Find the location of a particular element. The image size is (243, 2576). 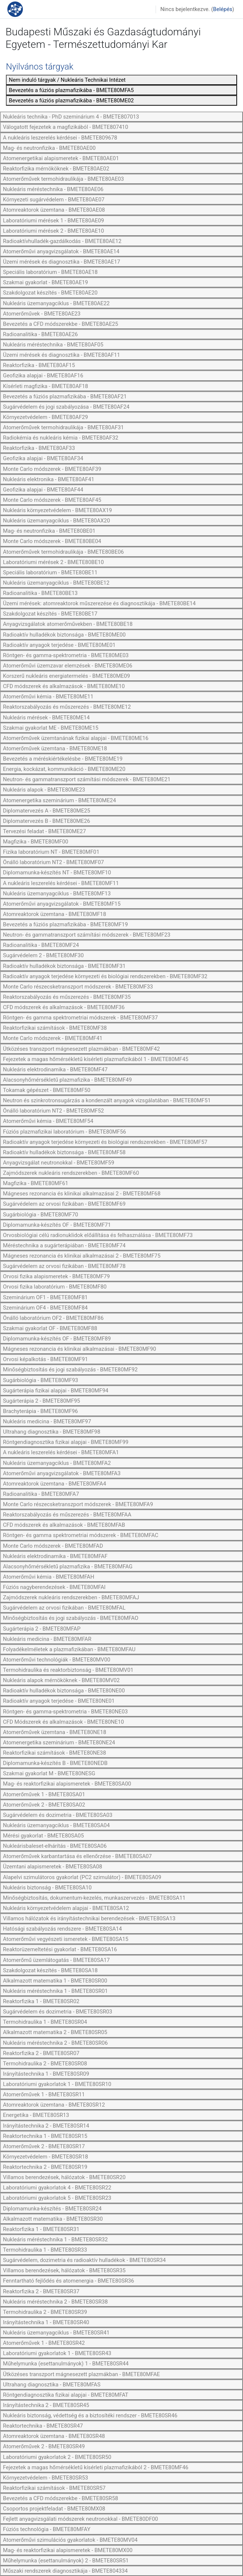

A nukleáris leszerelés kérdései - BMETE809678 is located at coordinates (60, 137).